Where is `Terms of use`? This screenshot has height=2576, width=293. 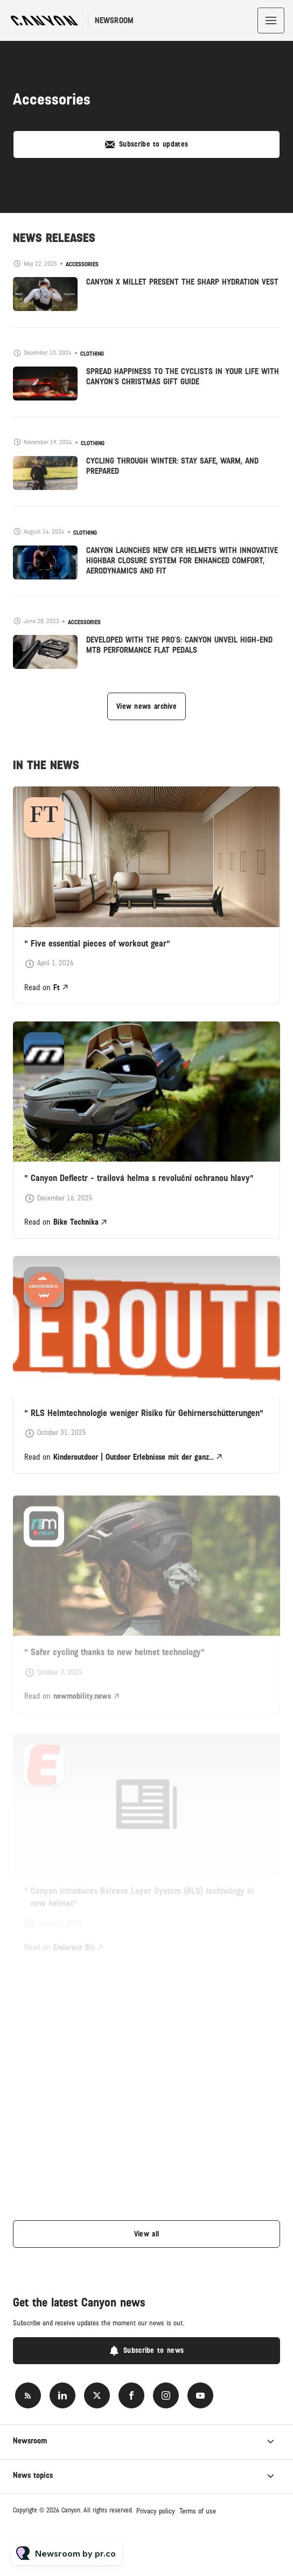
Terms of use is located at coordinates (197, 2511).